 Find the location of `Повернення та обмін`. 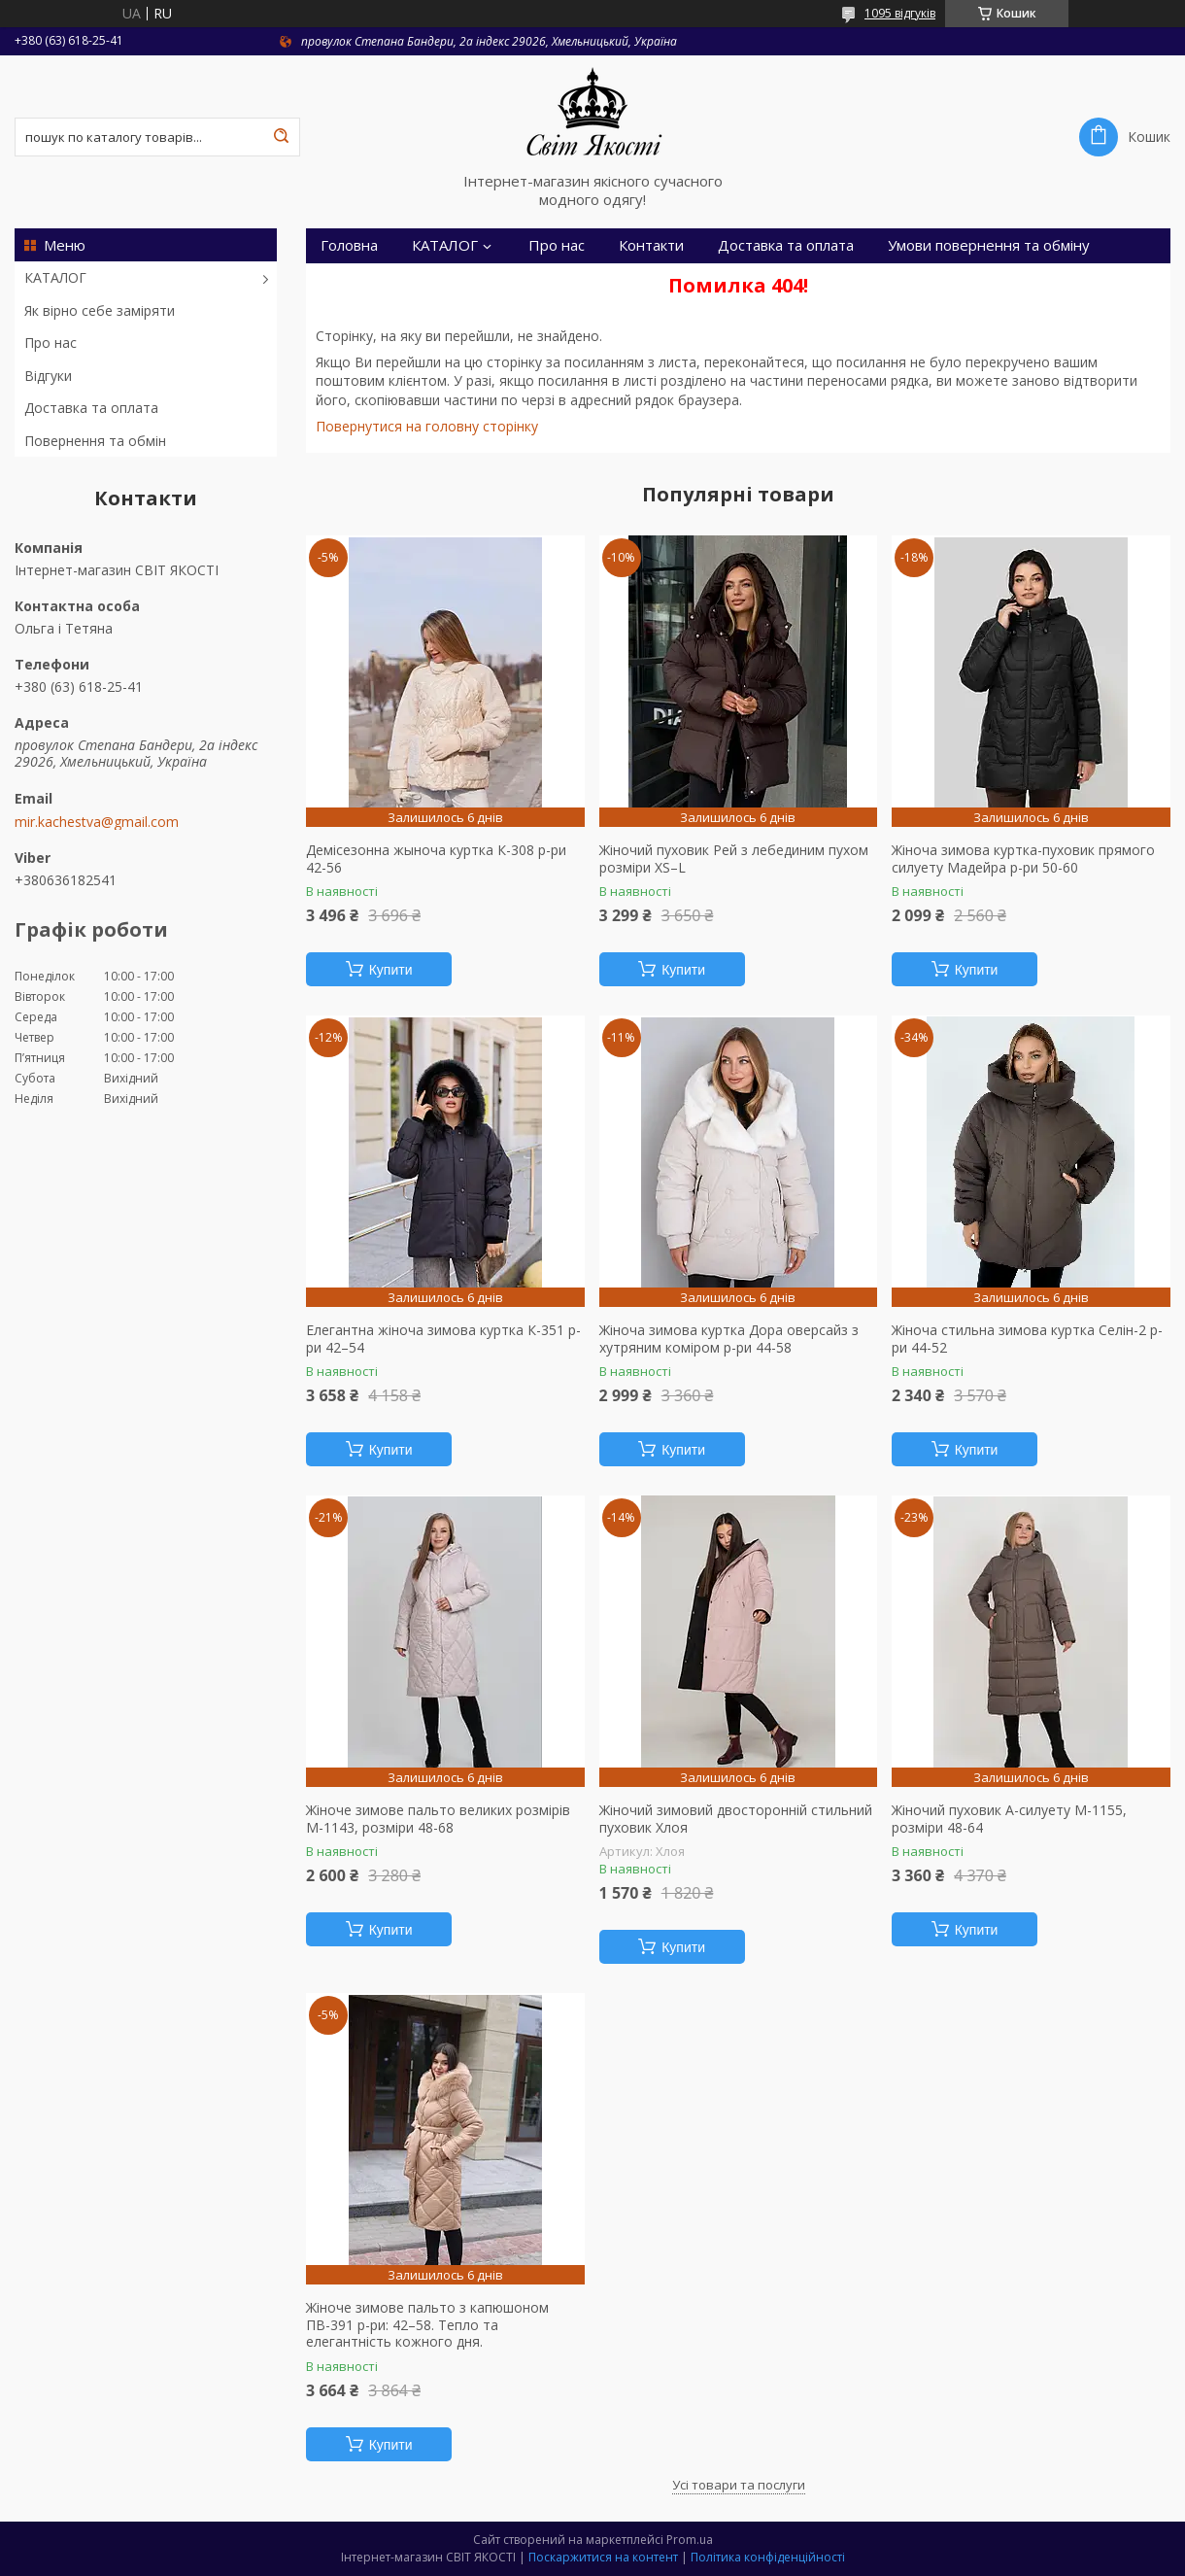

Повернення та обмін is located at coordinates (95, 440).